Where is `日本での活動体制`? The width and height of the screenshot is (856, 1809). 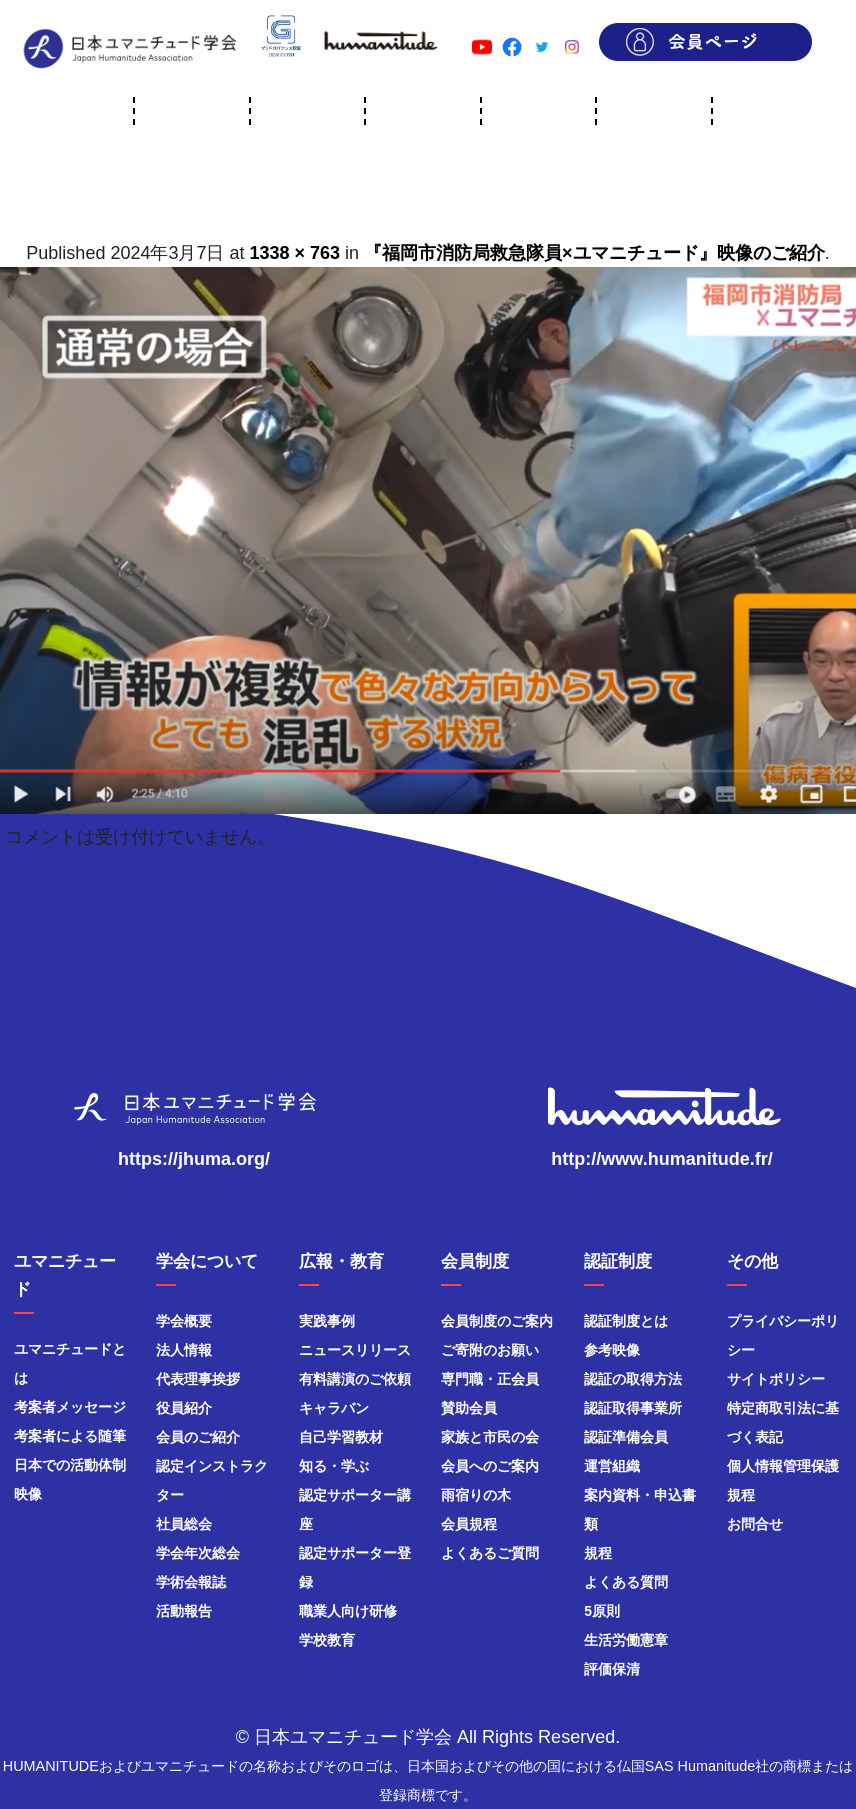
日本での活動体制 is located at coordinates (70, 1465).